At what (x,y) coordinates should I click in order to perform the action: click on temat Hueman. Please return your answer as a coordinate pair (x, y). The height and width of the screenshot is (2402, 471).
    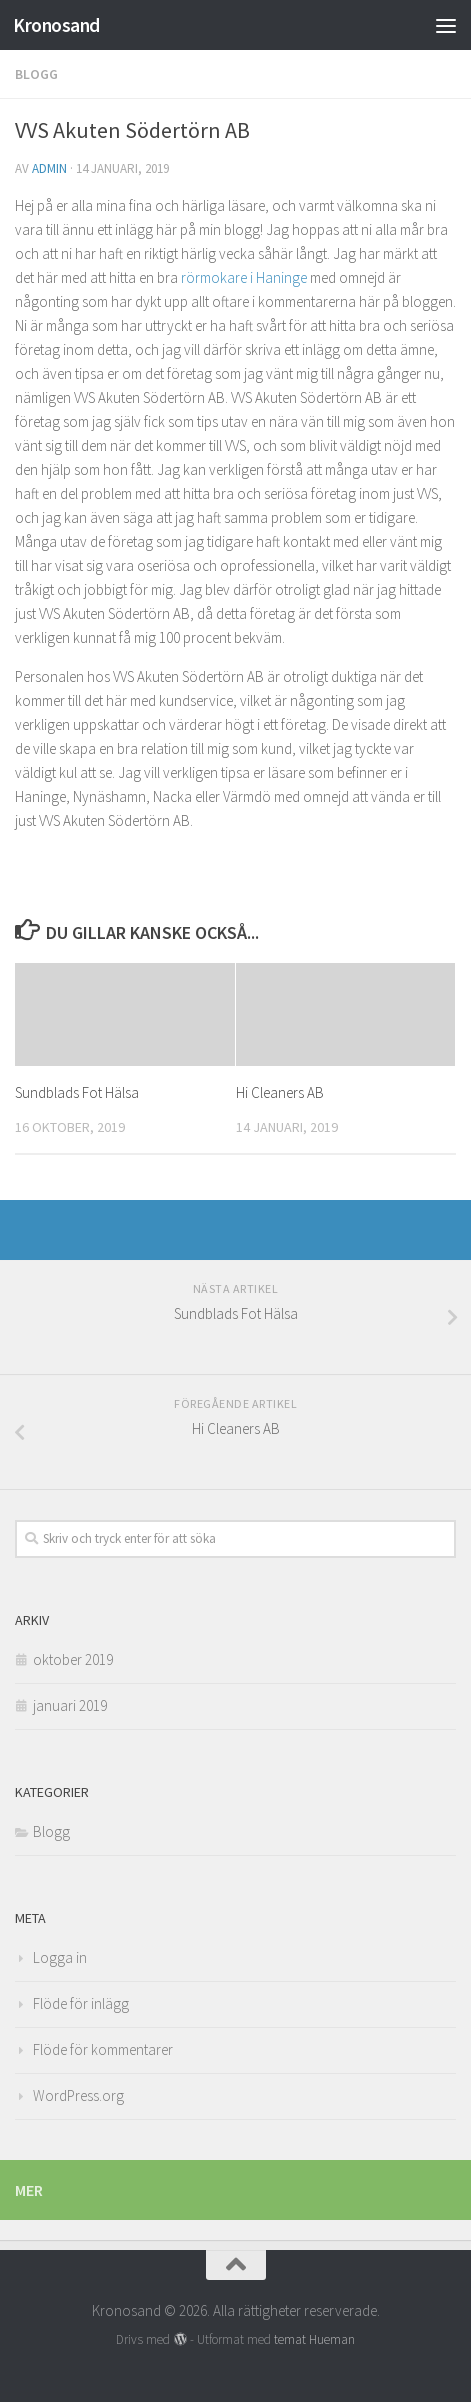
    Looking at the image, I should click on (314, 2339).